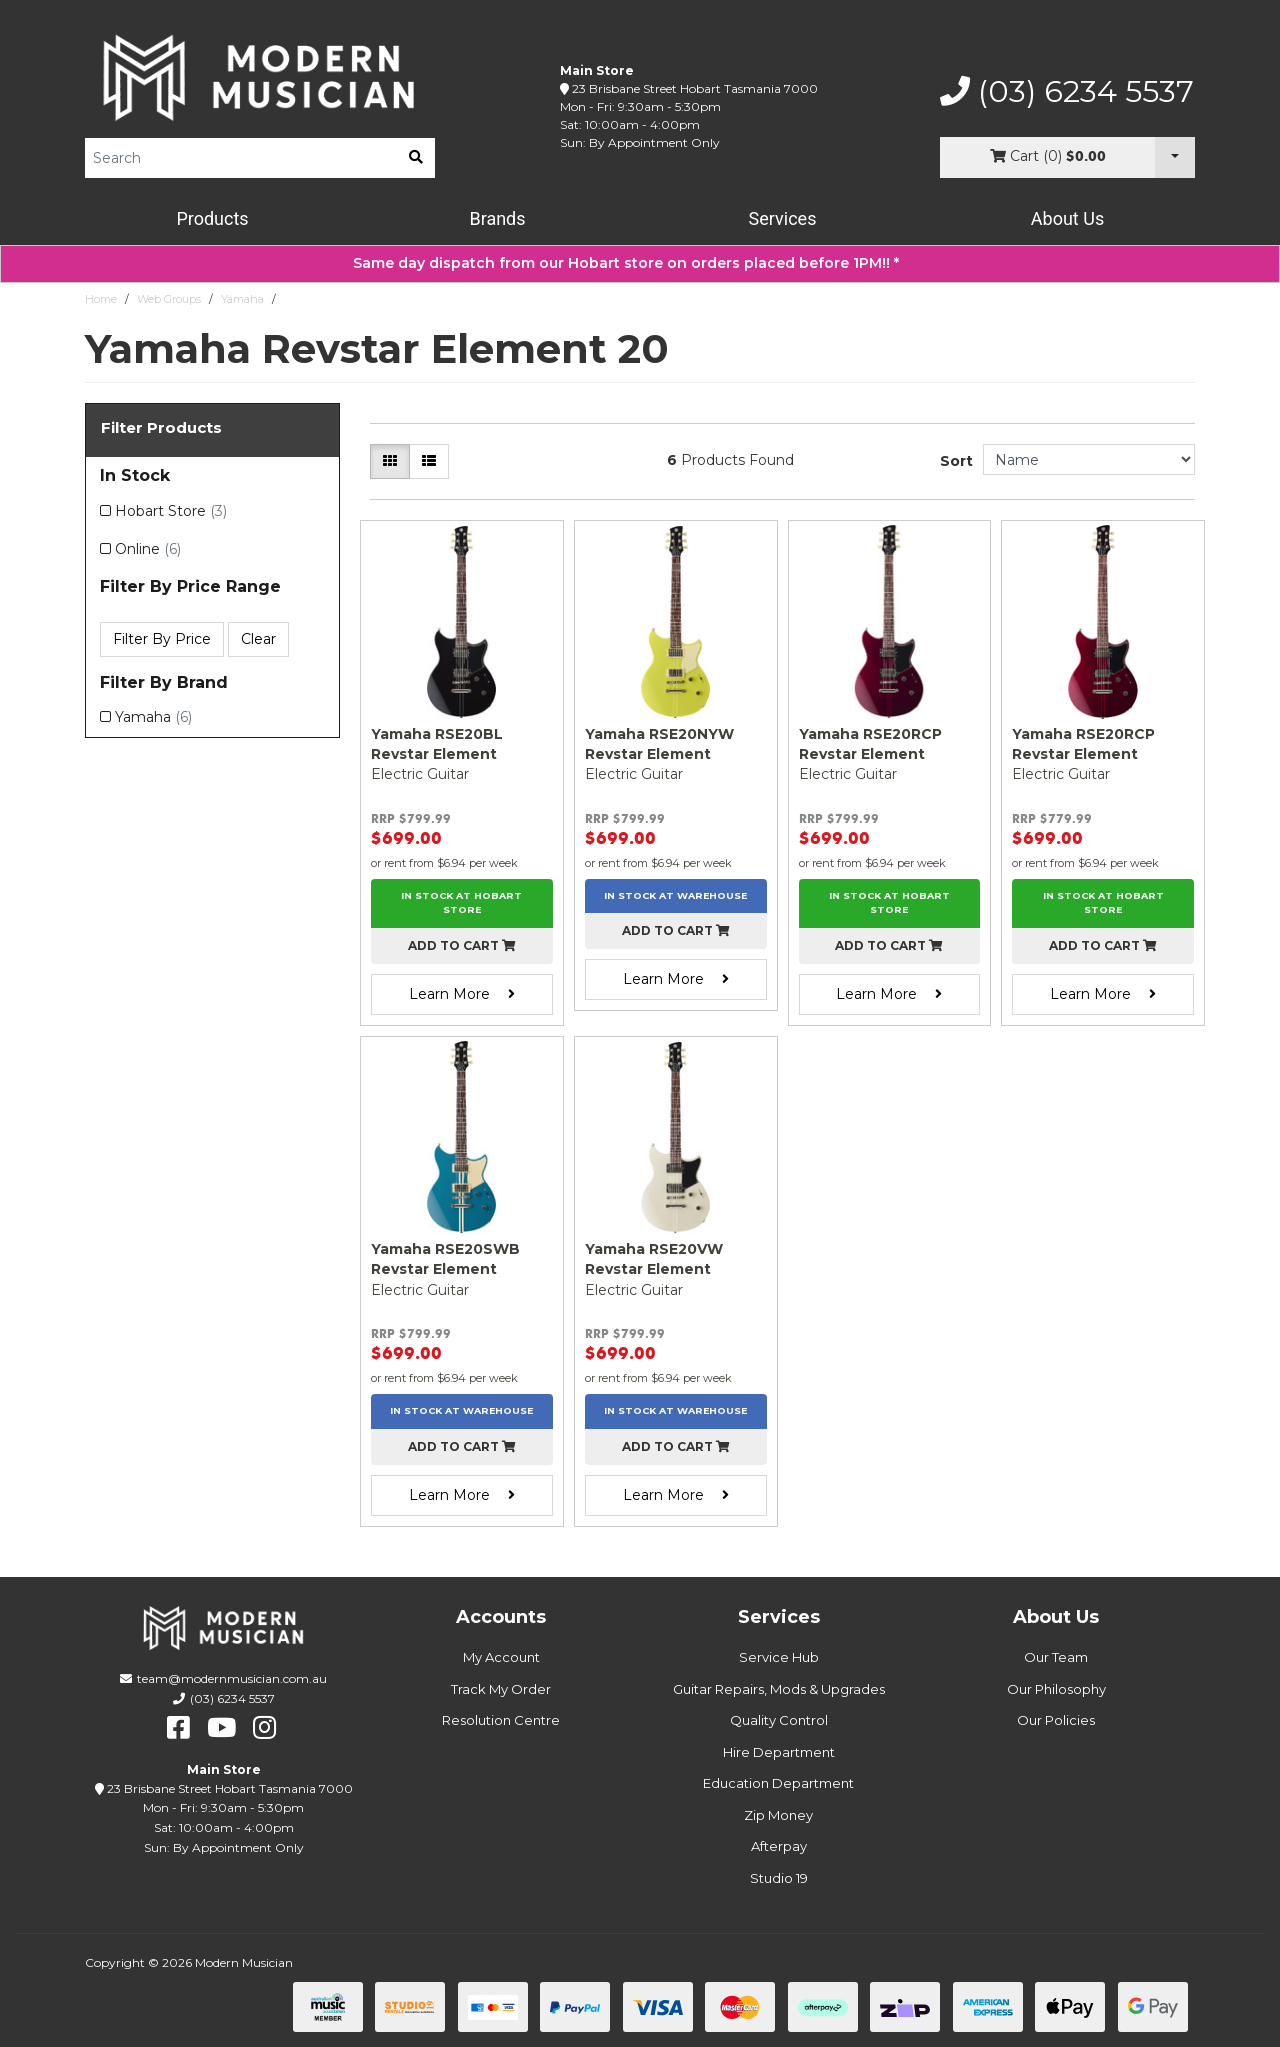 The image size is (1280, 2047). Describe the element at coordinates (779, 1846) in the screenshot. I see `Afterpay` at that location.